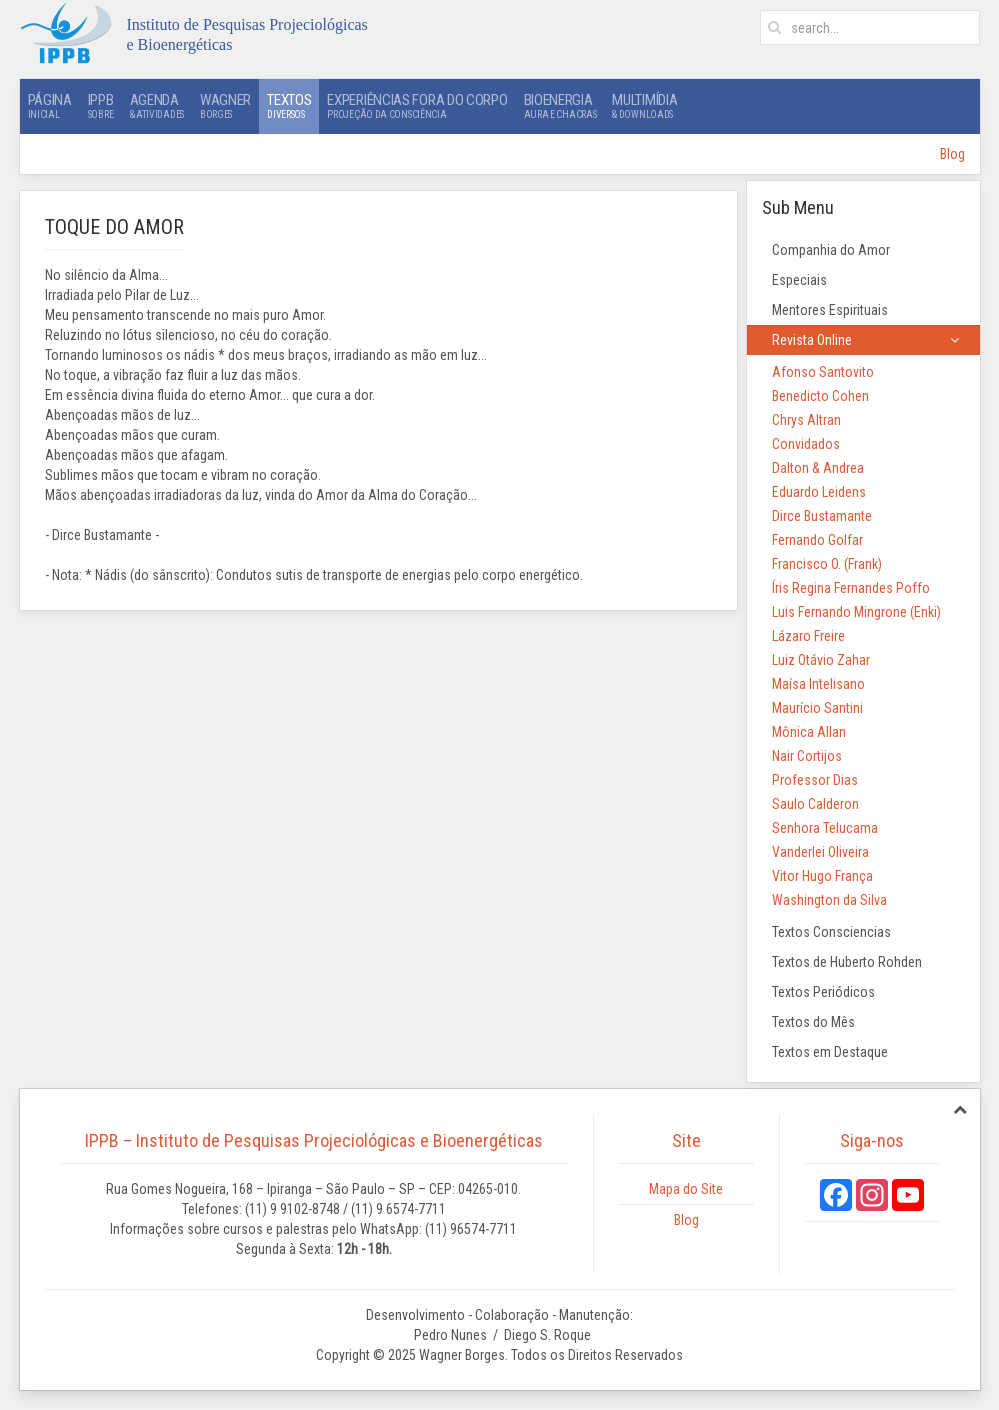  Describe the element at coordinates (820, 852) in the screenshot. I see `Vanderlei Oliveira` at that location.